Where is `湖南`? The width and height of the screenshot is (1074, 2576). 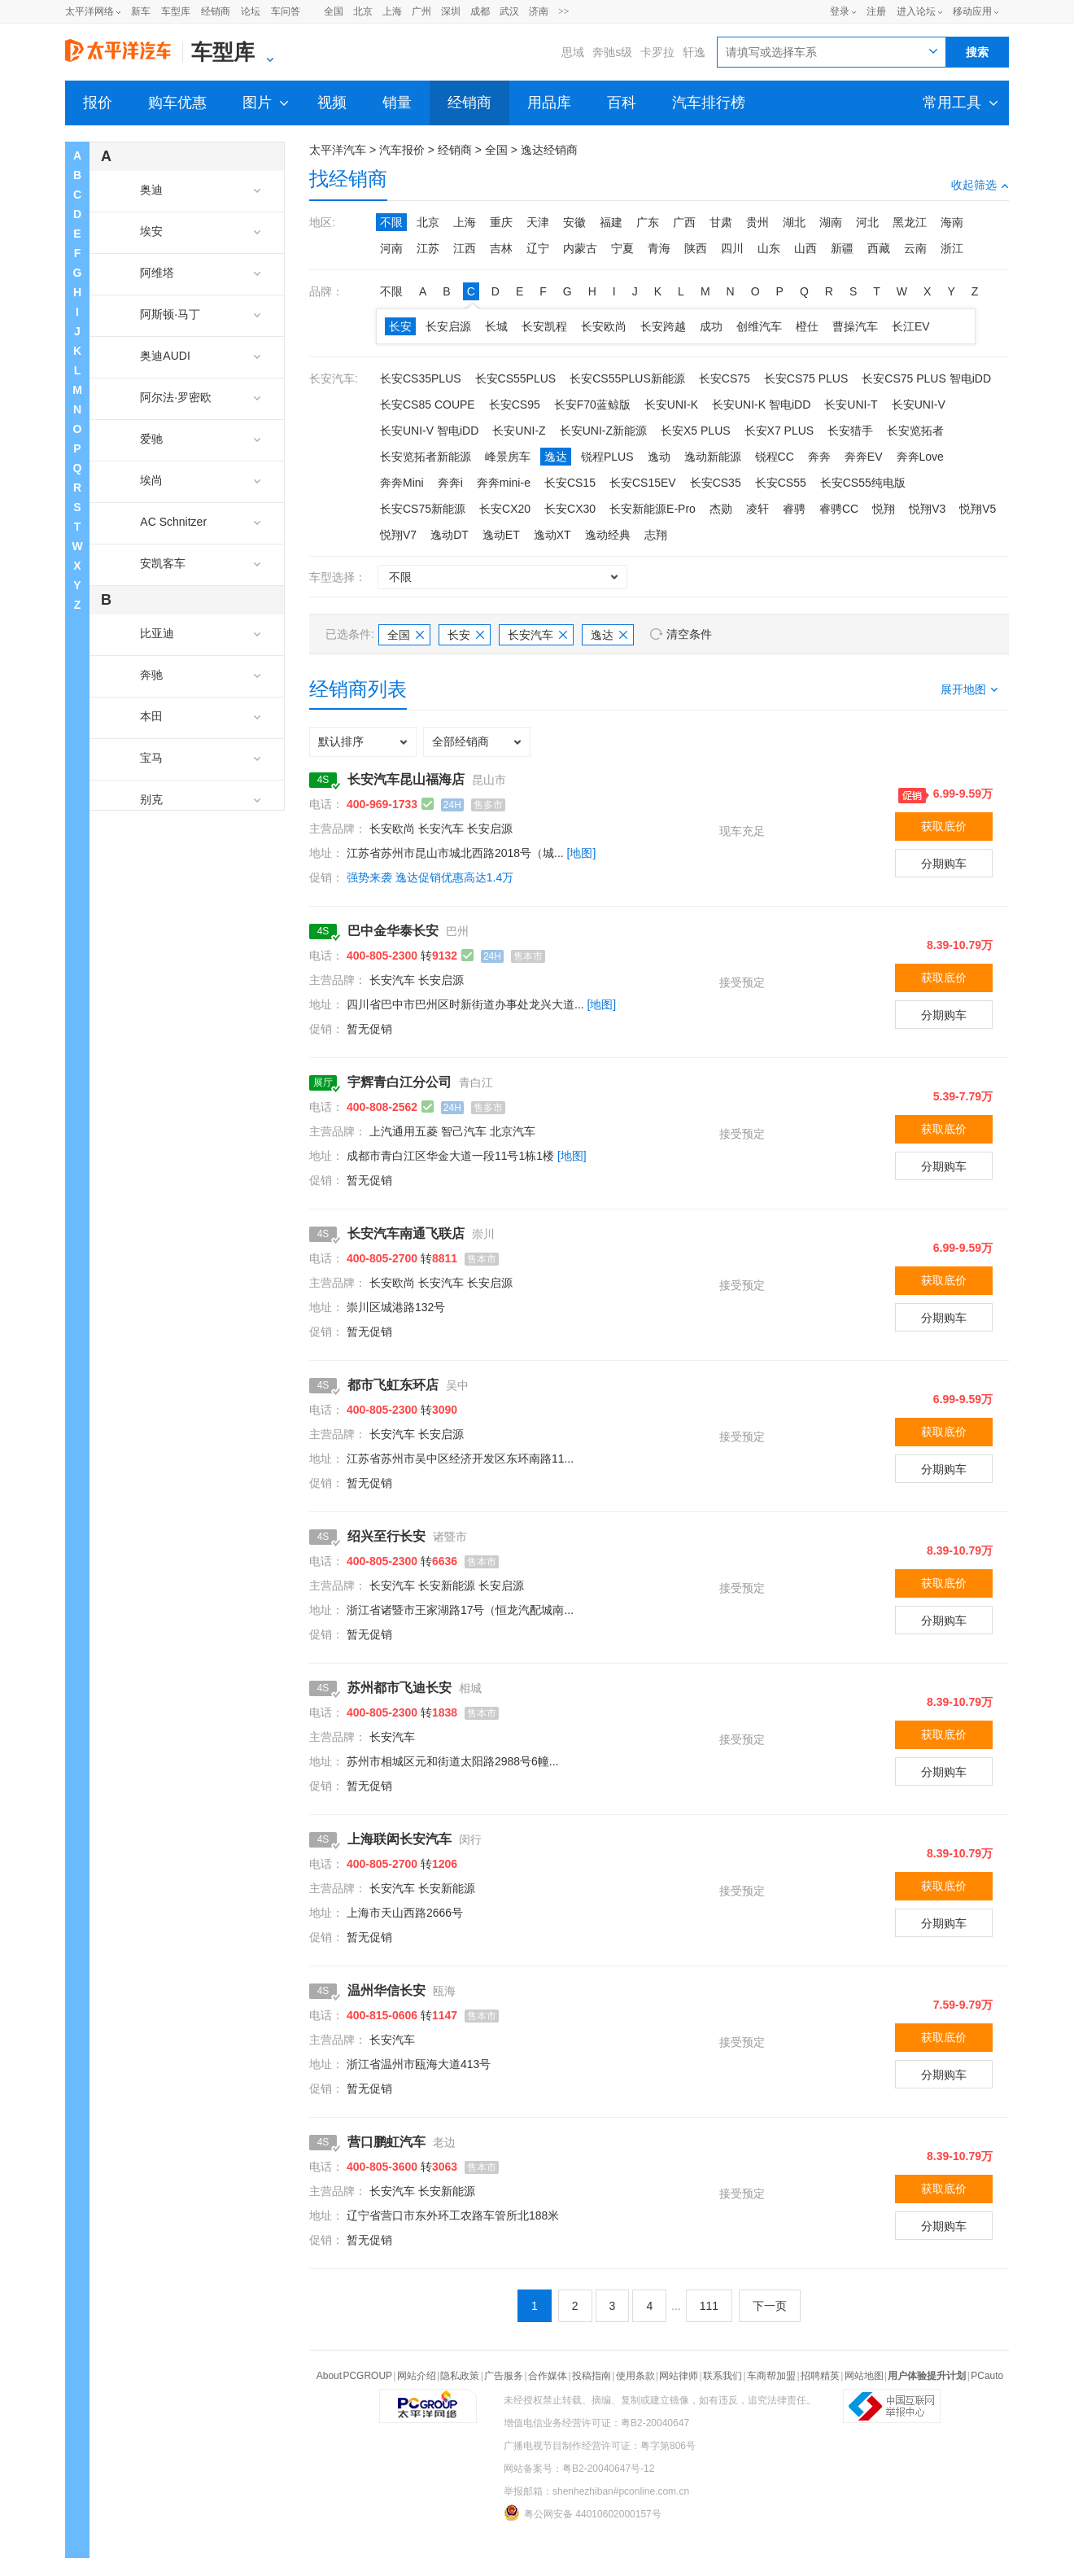
湖南 is located at coordinates (830, 222).